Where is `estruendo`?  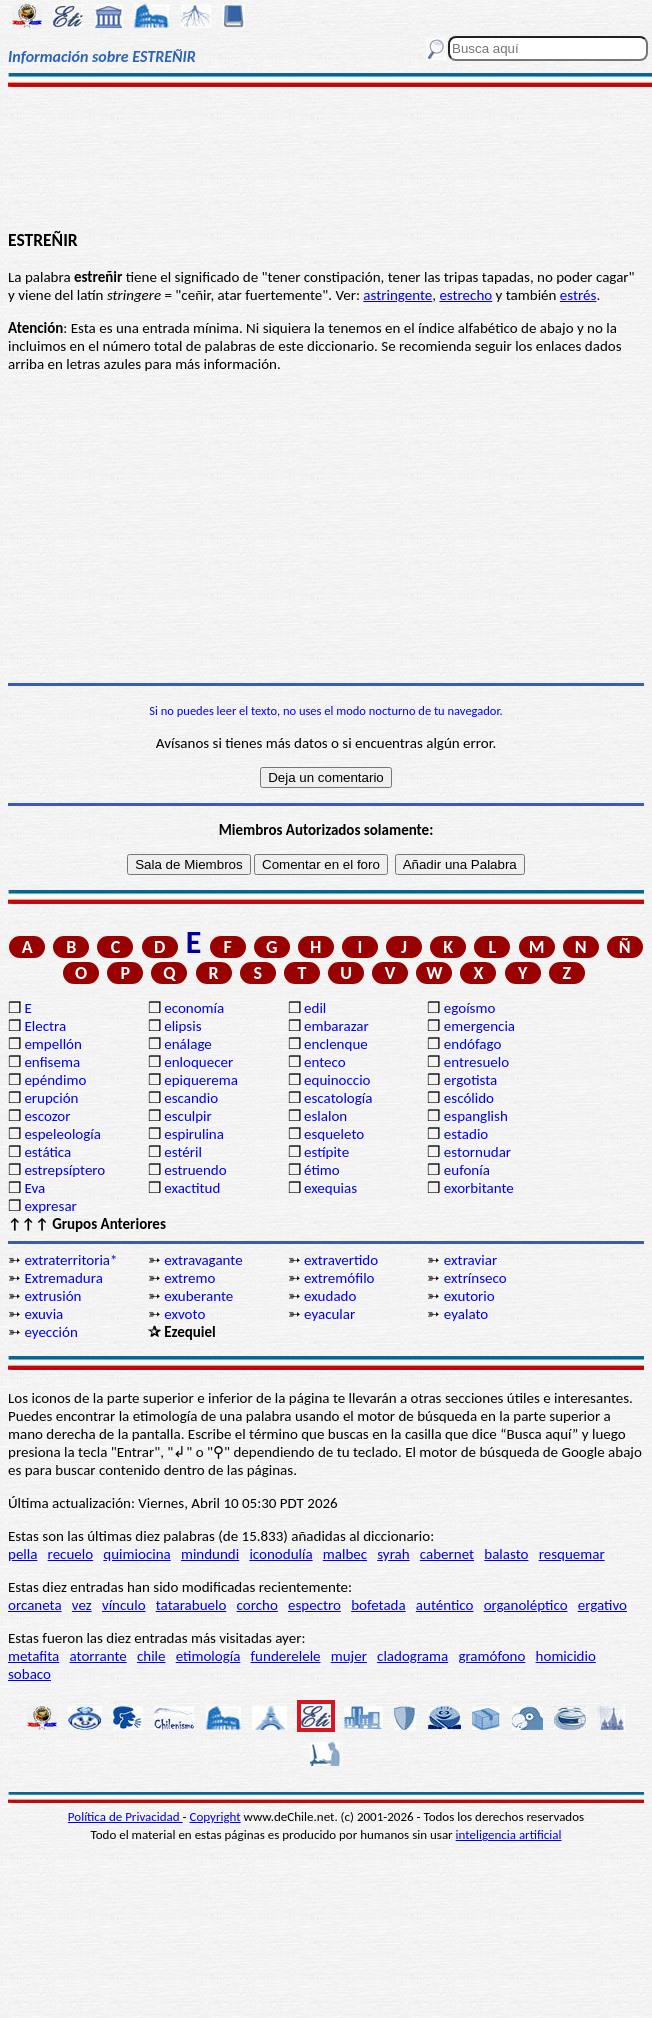 estruendo is located at coordinates (195, 1170).